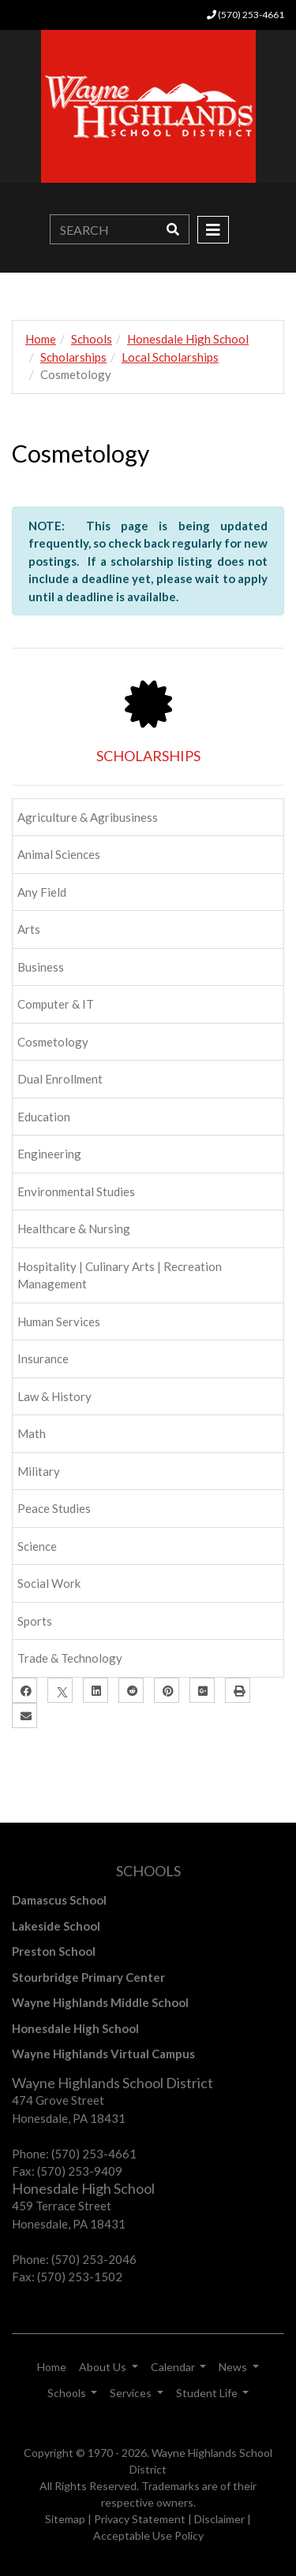 Image resolution: width=296 pixels, height=2576 pixels. I want to click on Trade & Technology, so click(69, 1658).